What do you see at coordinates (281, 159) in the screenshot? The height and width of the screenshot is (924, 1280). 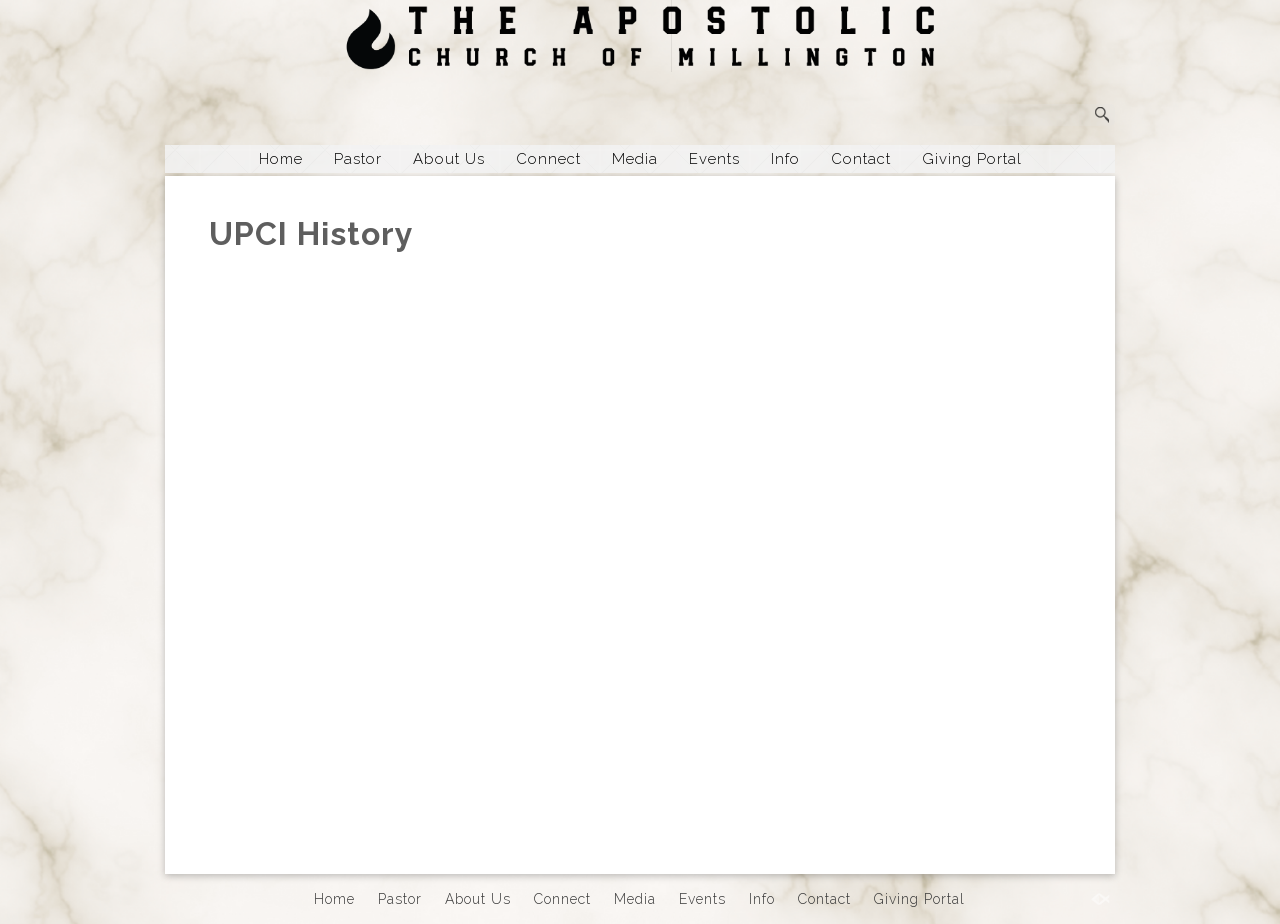 I see `Home` at bounding box center [281, 159].